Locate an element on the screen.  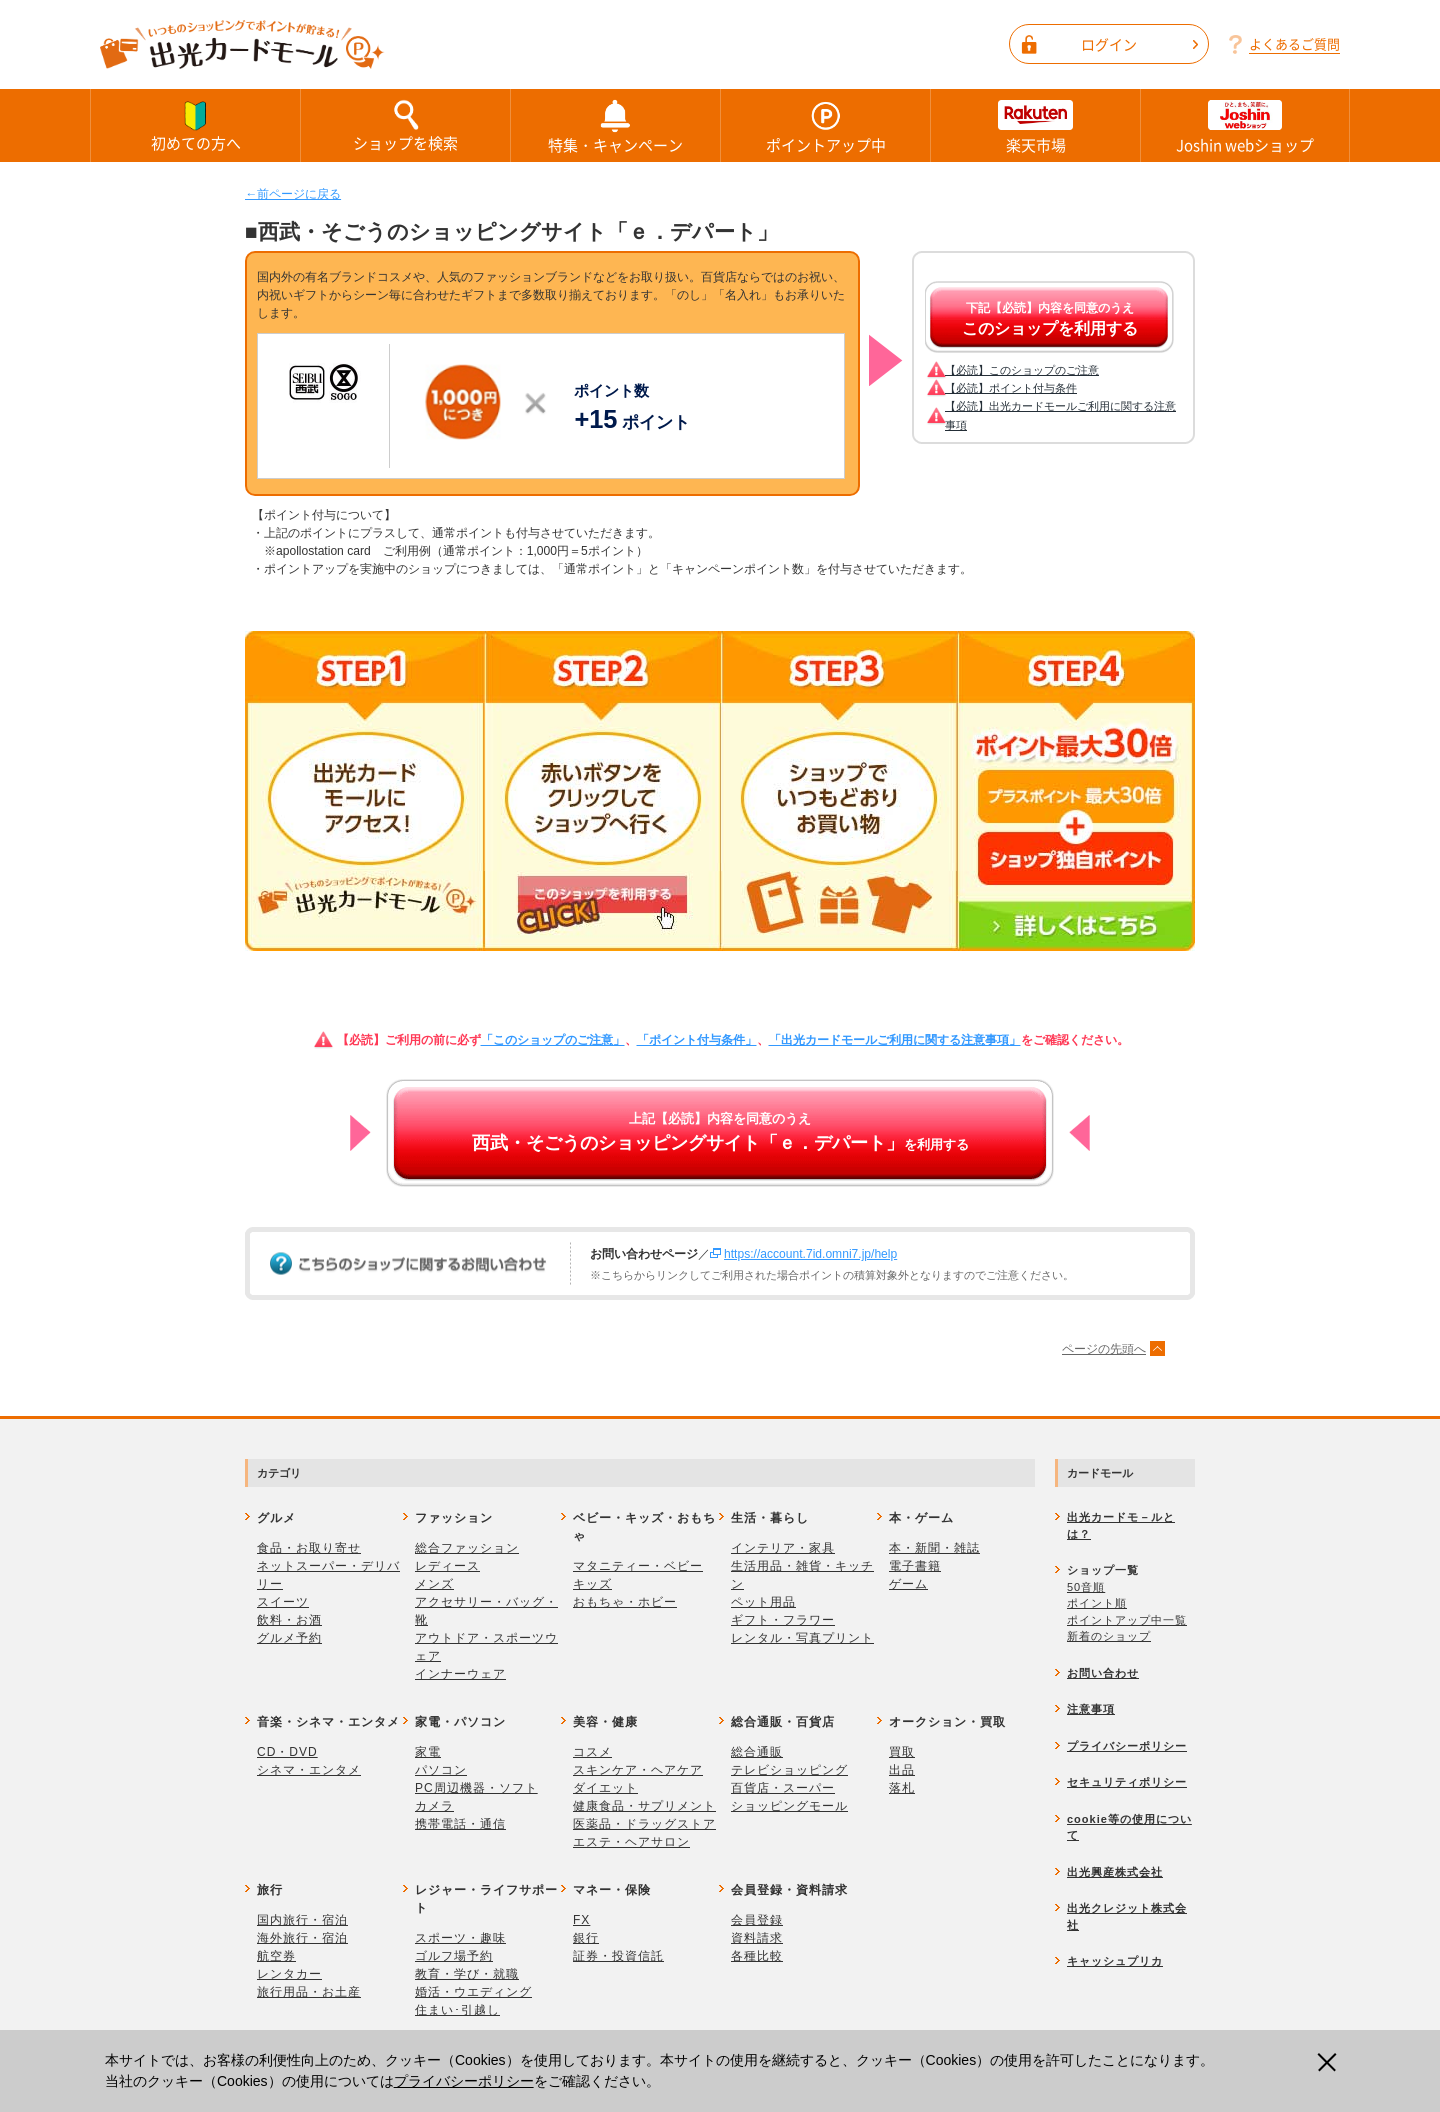
ペット用品 is located at coordinates (763, 1602).